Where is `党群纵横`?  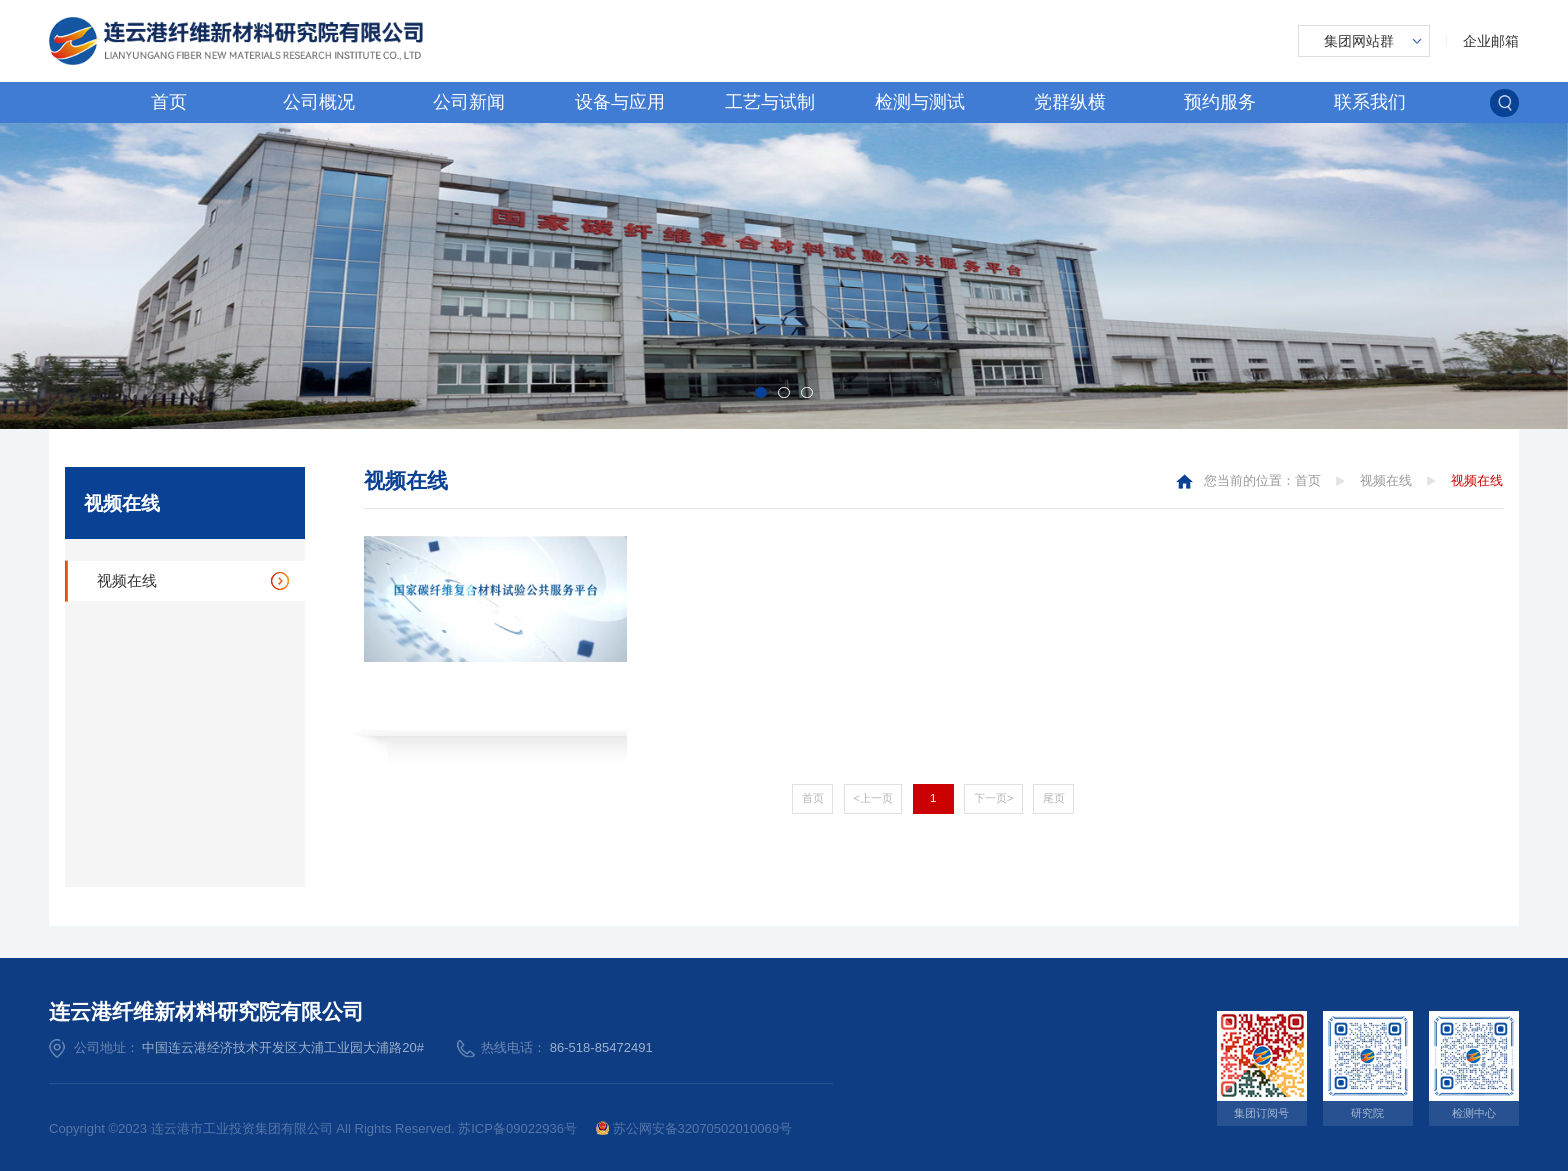
党群纵横 is located at coordinates (1070, 102).